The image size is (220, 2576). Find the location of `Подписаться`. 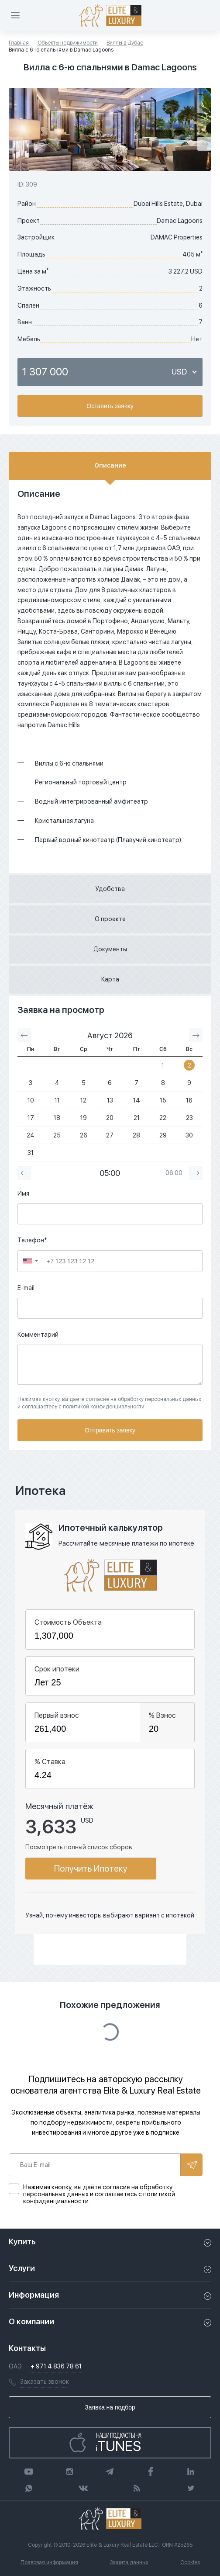

Подписаться is located at coordinates (192, 2165).